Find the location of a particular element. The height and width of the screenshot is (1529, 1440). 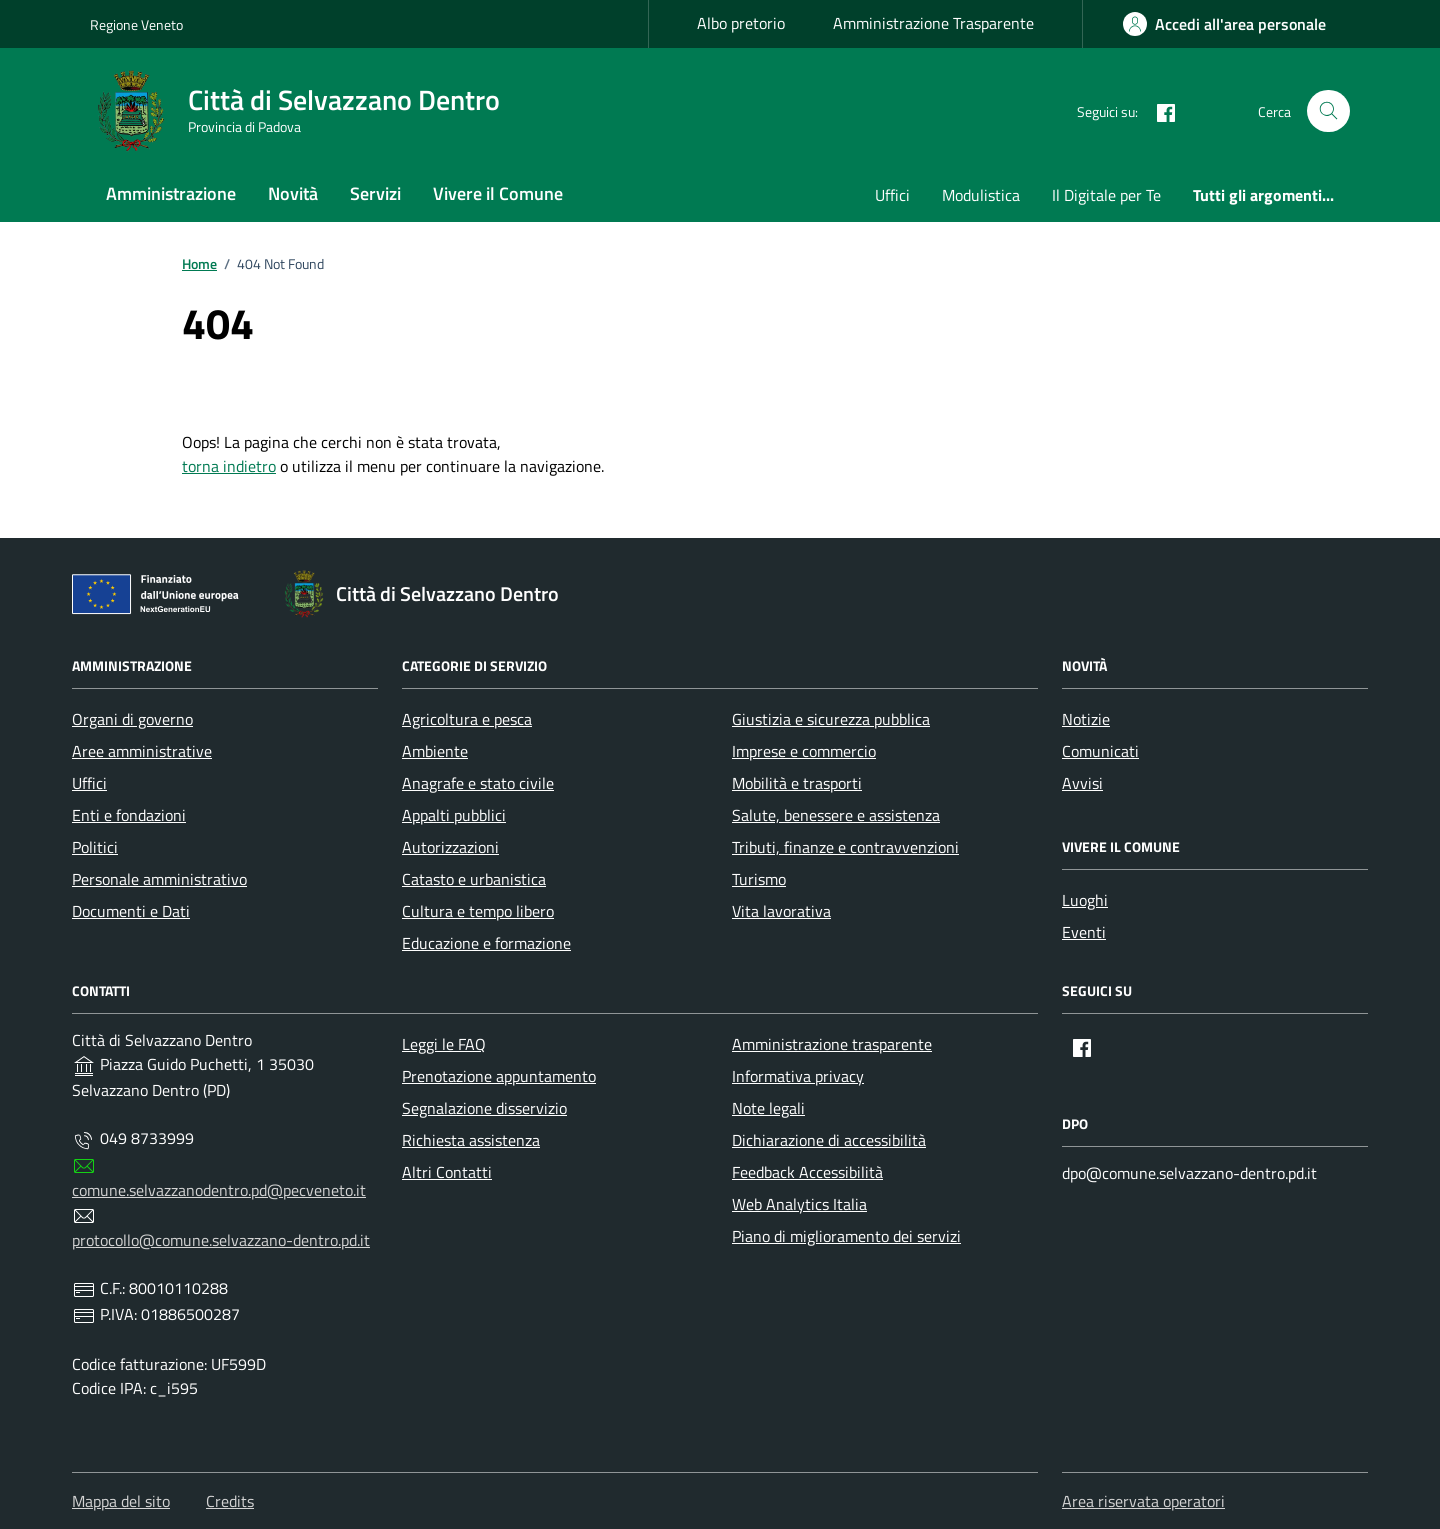

Catasto e urbanistica is located at coordinates (474, 879).